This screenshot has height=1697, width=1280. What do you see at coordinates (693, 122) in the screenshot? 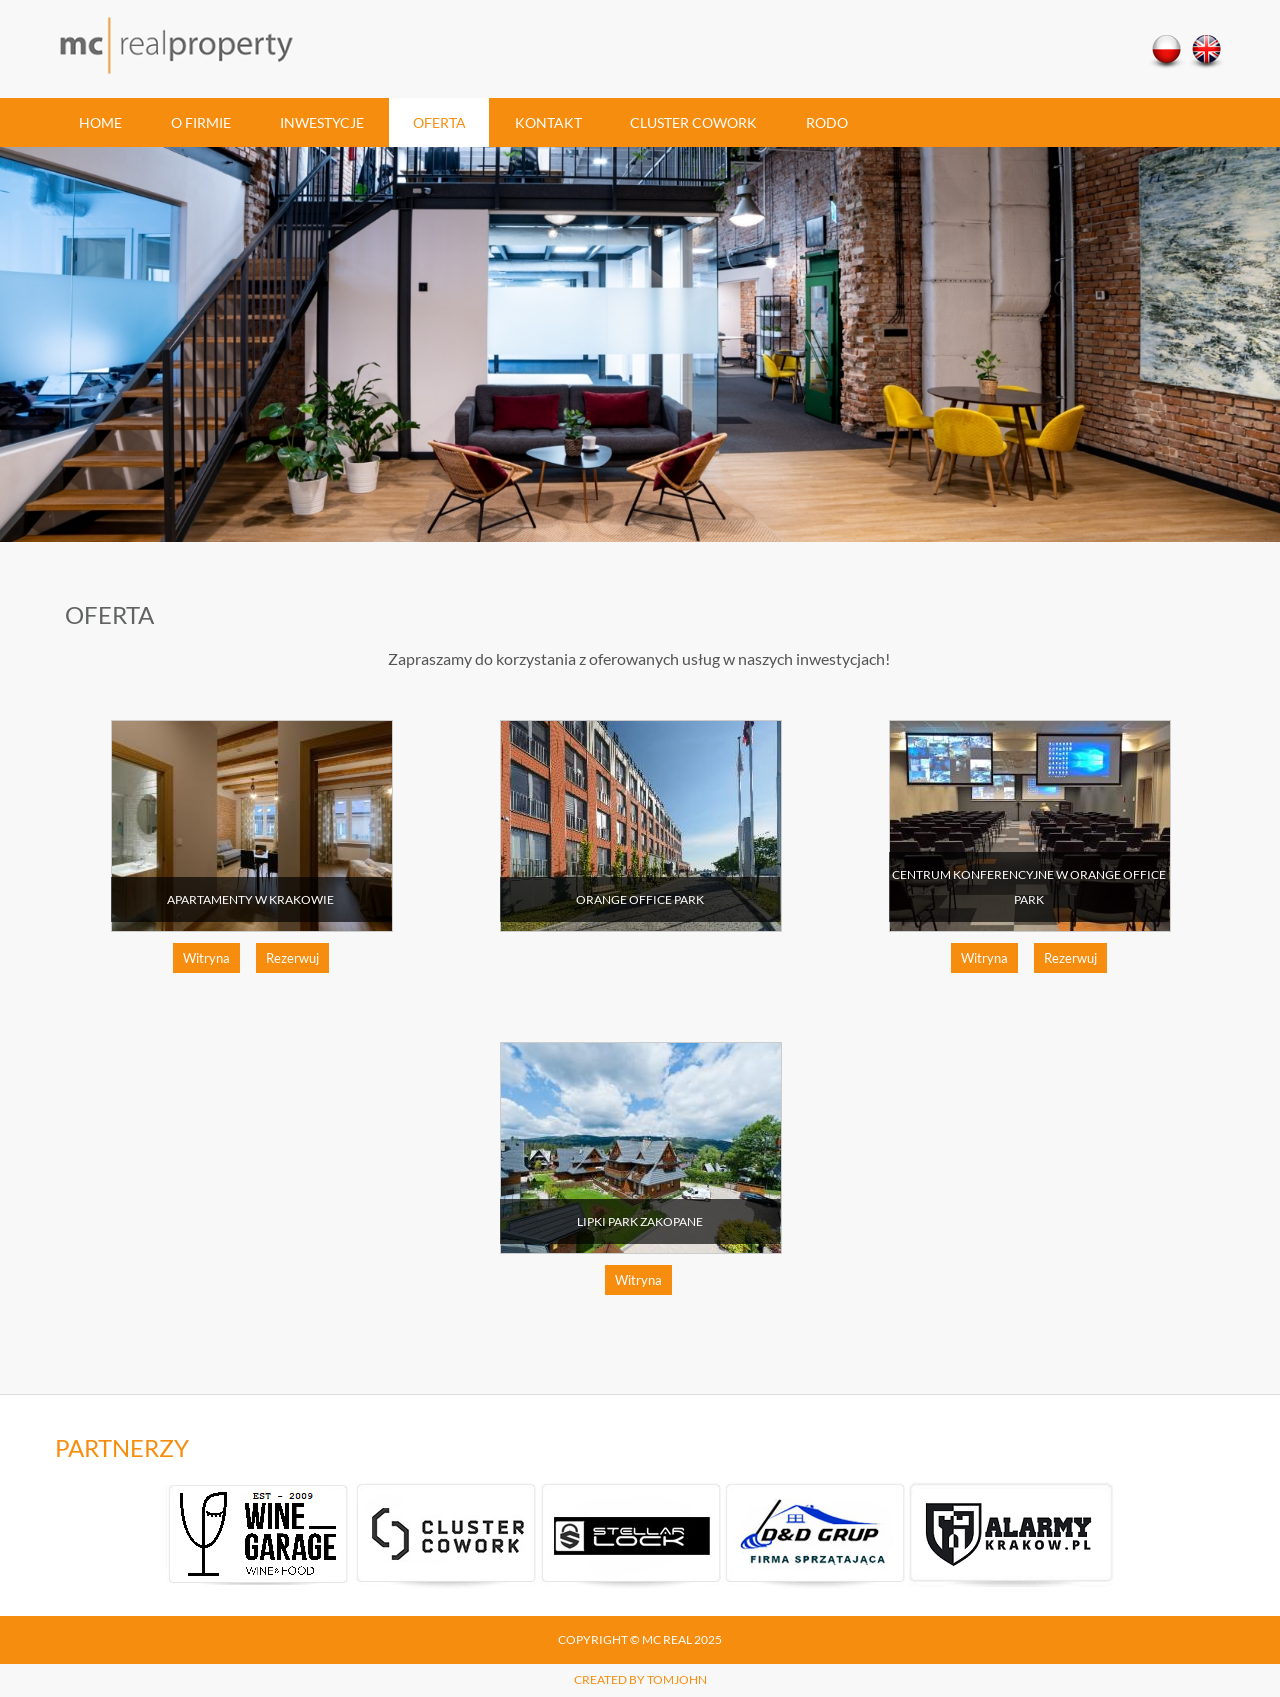
I see `Cluster Cowork` at bounding box center [693, 122].